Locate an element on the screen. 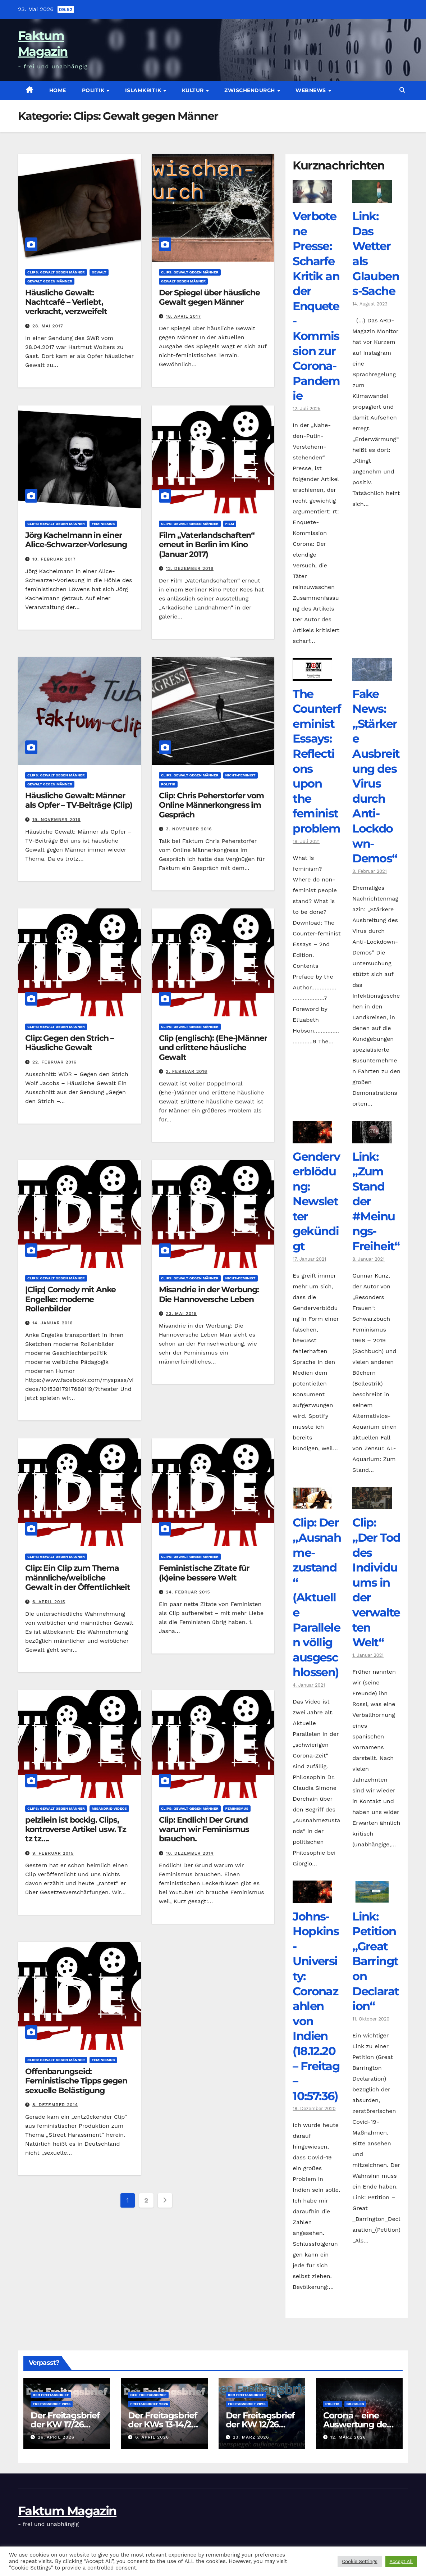  Genderverblödung: Newsletter gekündigt is located at coordinates (316, 1201).